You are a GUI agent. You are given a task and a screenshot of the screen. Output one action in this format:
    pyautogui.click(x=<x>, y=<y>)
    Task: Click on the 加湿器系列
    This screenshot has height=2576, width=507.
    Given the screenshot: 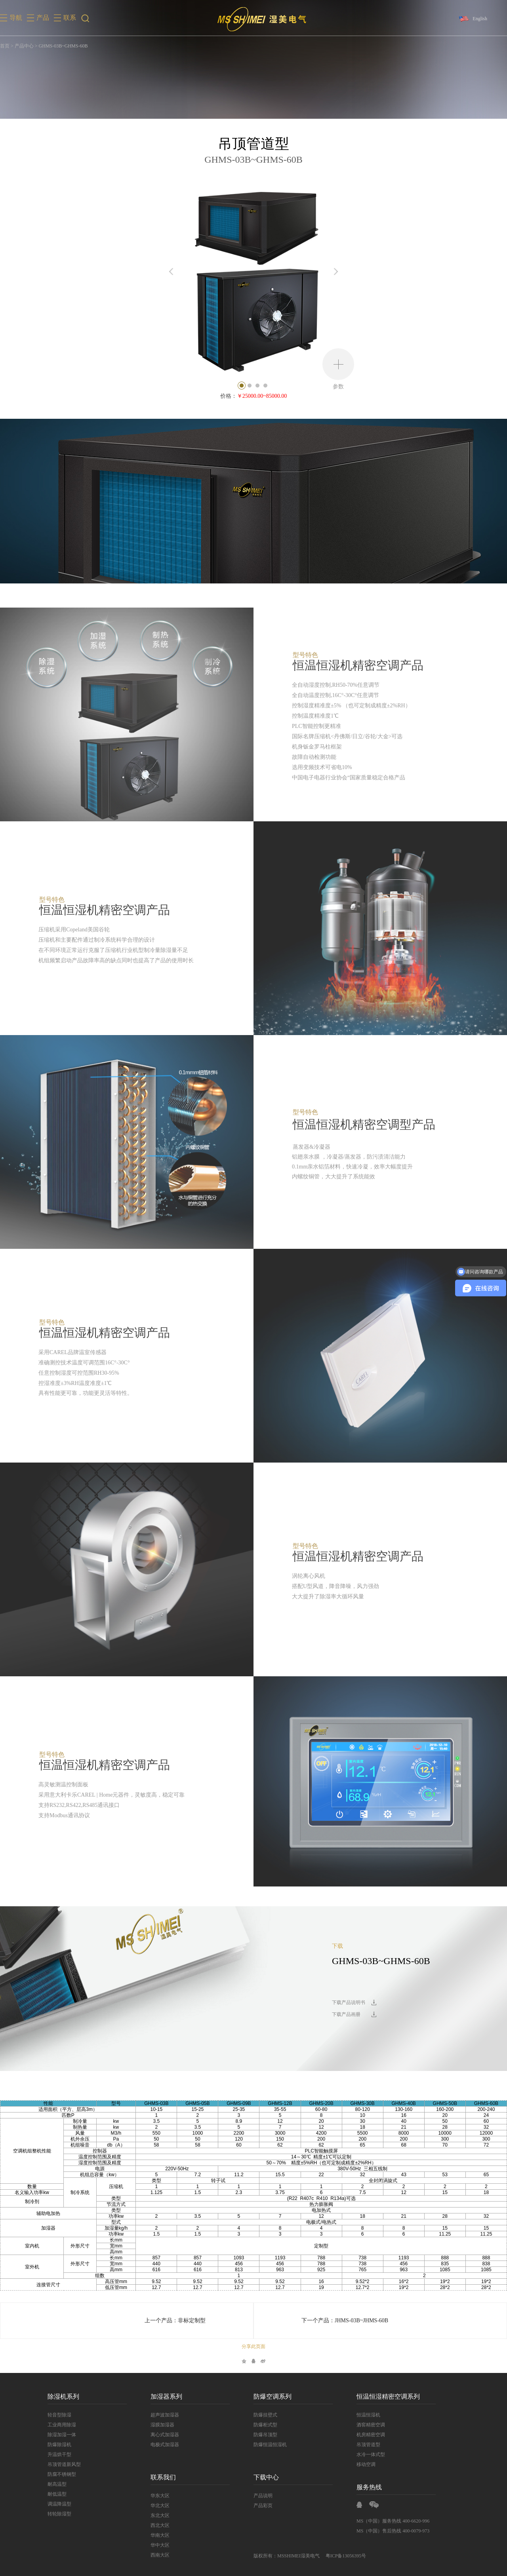 What is the action you would take?
    pyautogui.click(x=166, y=2396)
    